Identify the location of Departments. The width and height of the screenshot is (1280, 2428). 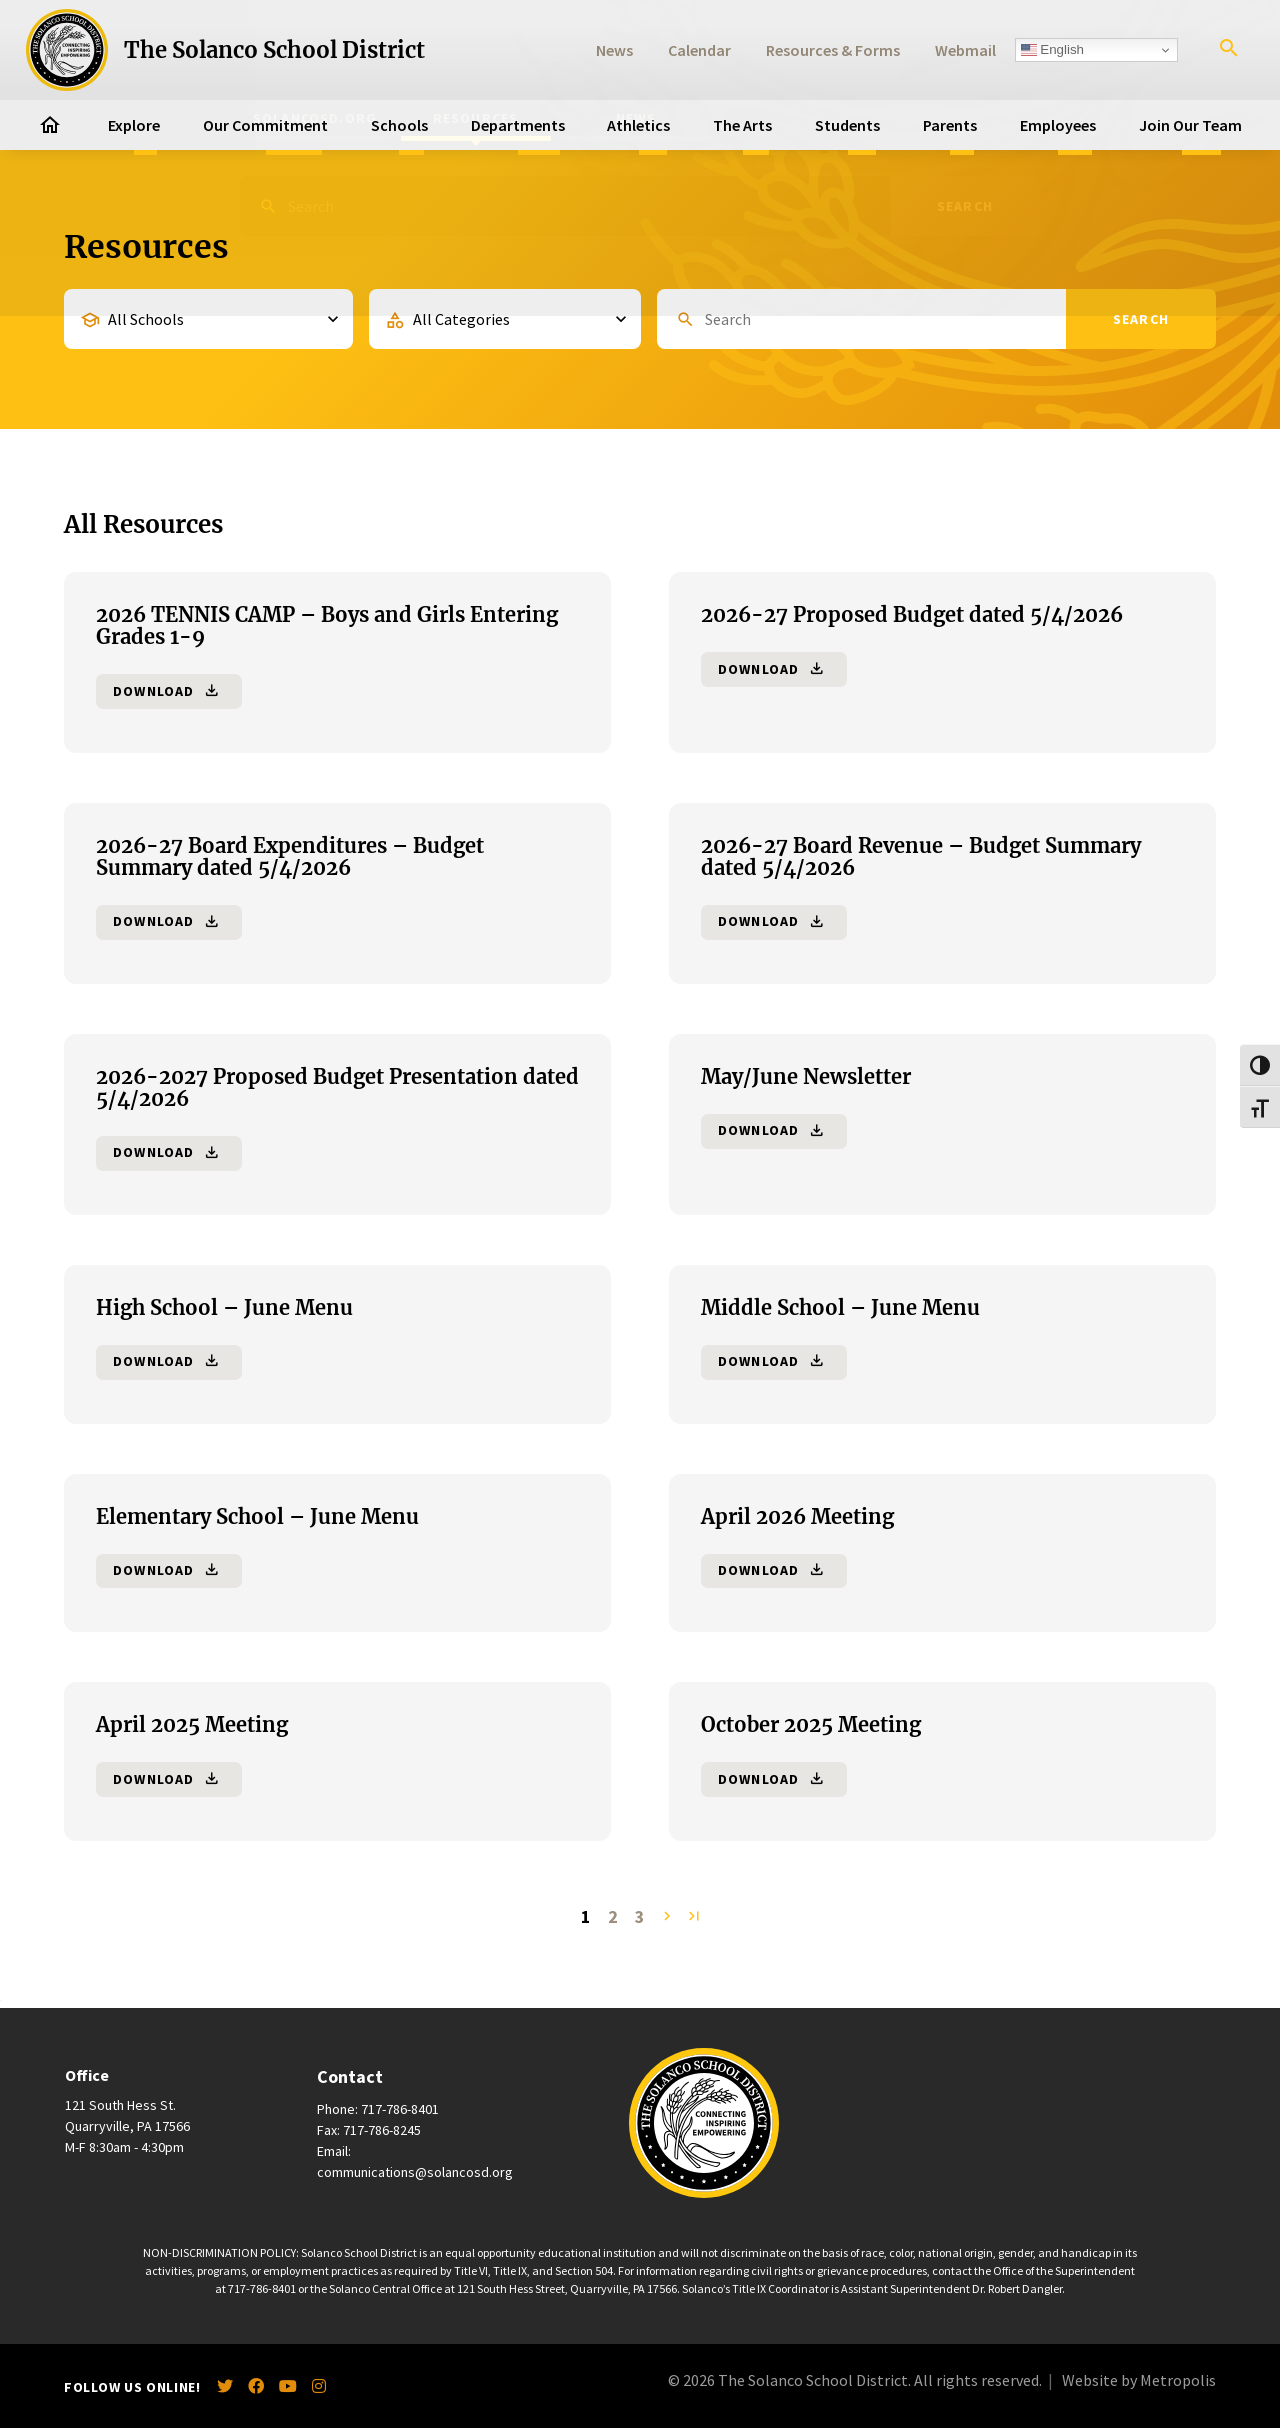
(518, 125).